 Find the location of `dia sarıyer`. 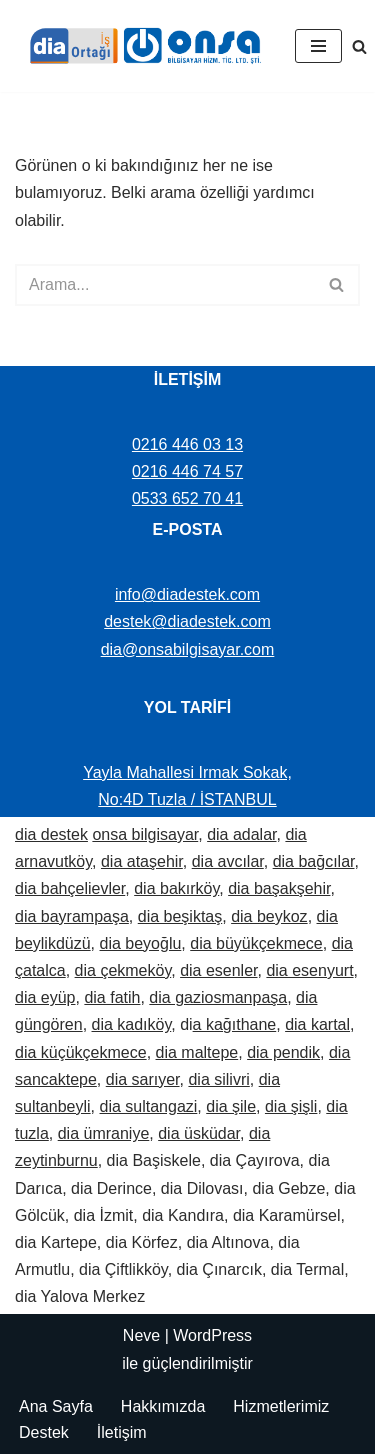

dia sarıyer is located at coordinates (143, 1079).